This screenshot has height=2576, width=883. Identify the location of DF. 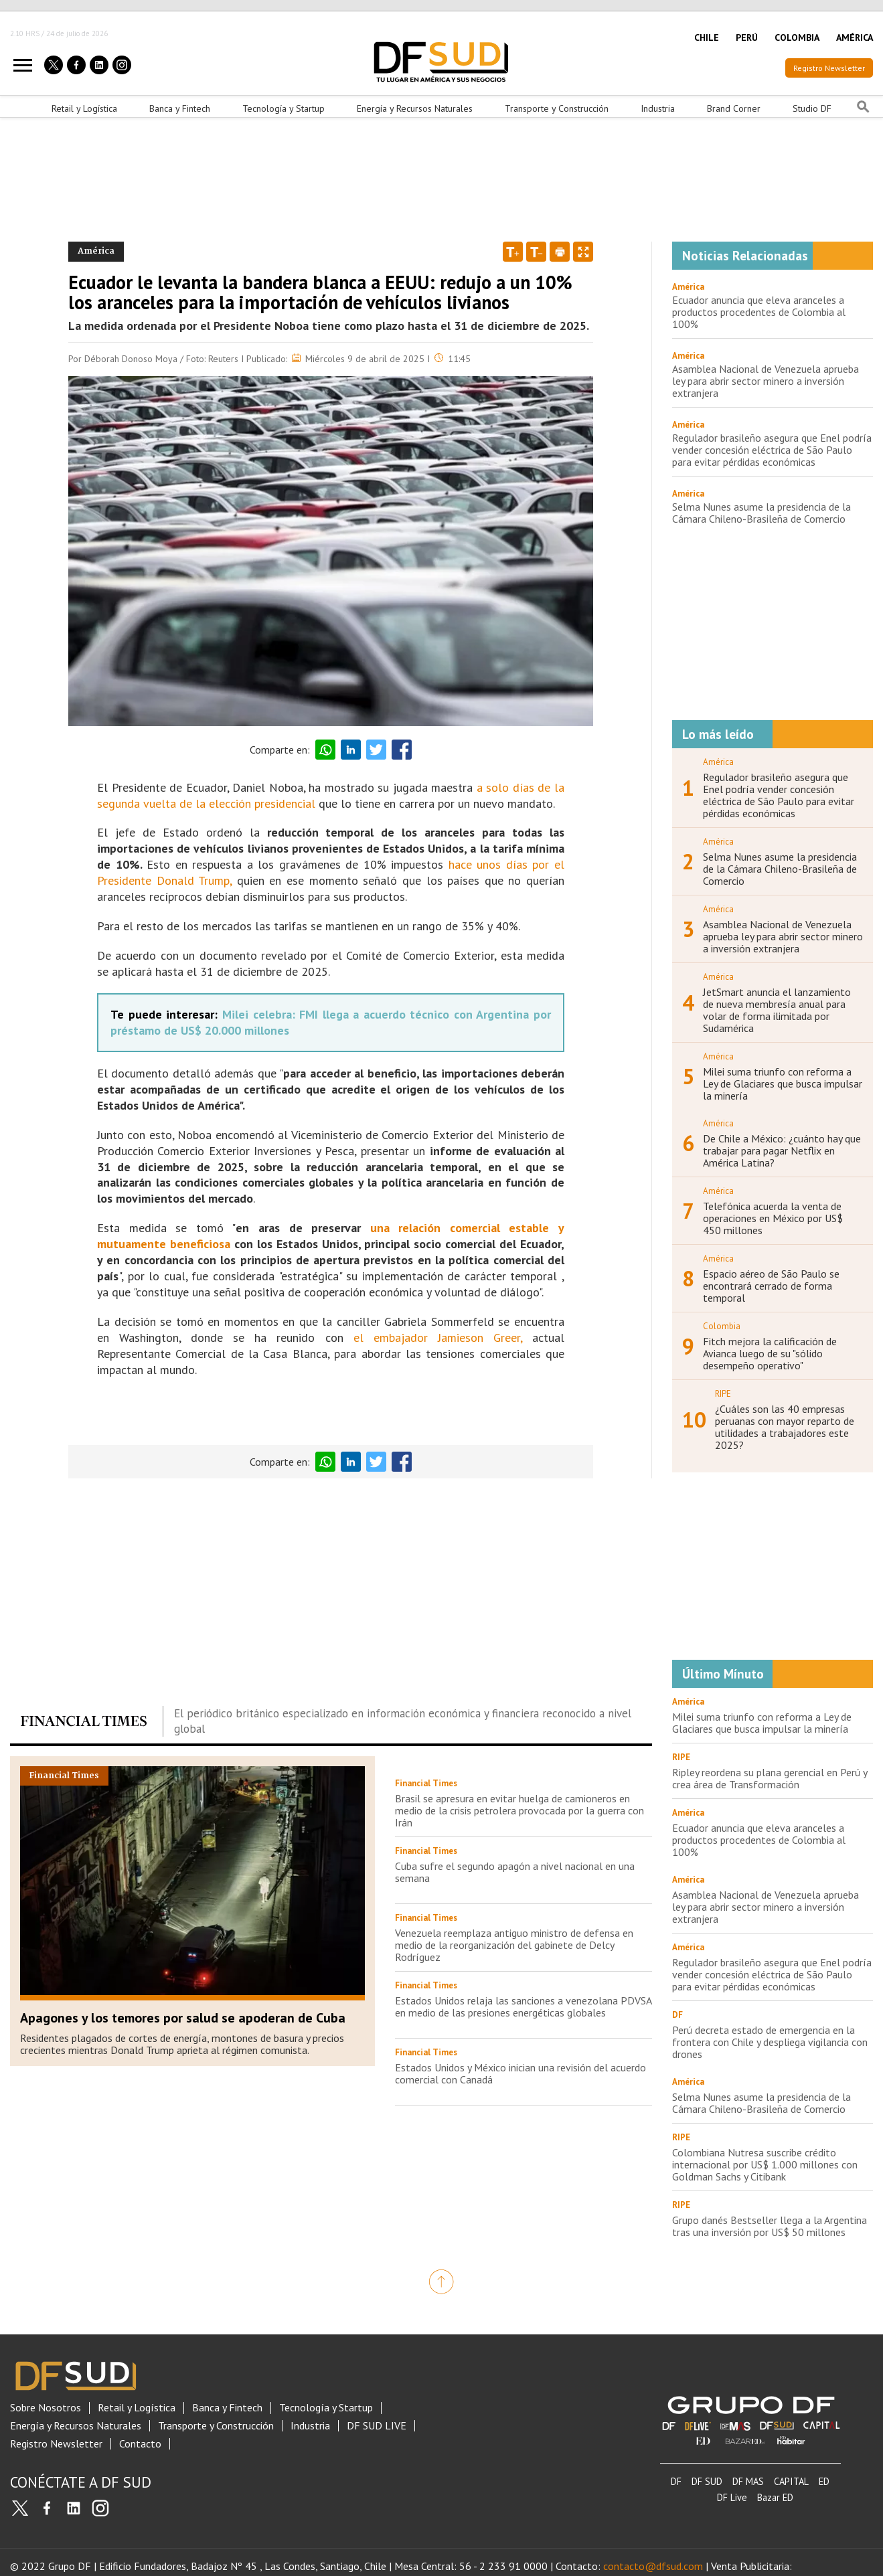
(676, 2481).